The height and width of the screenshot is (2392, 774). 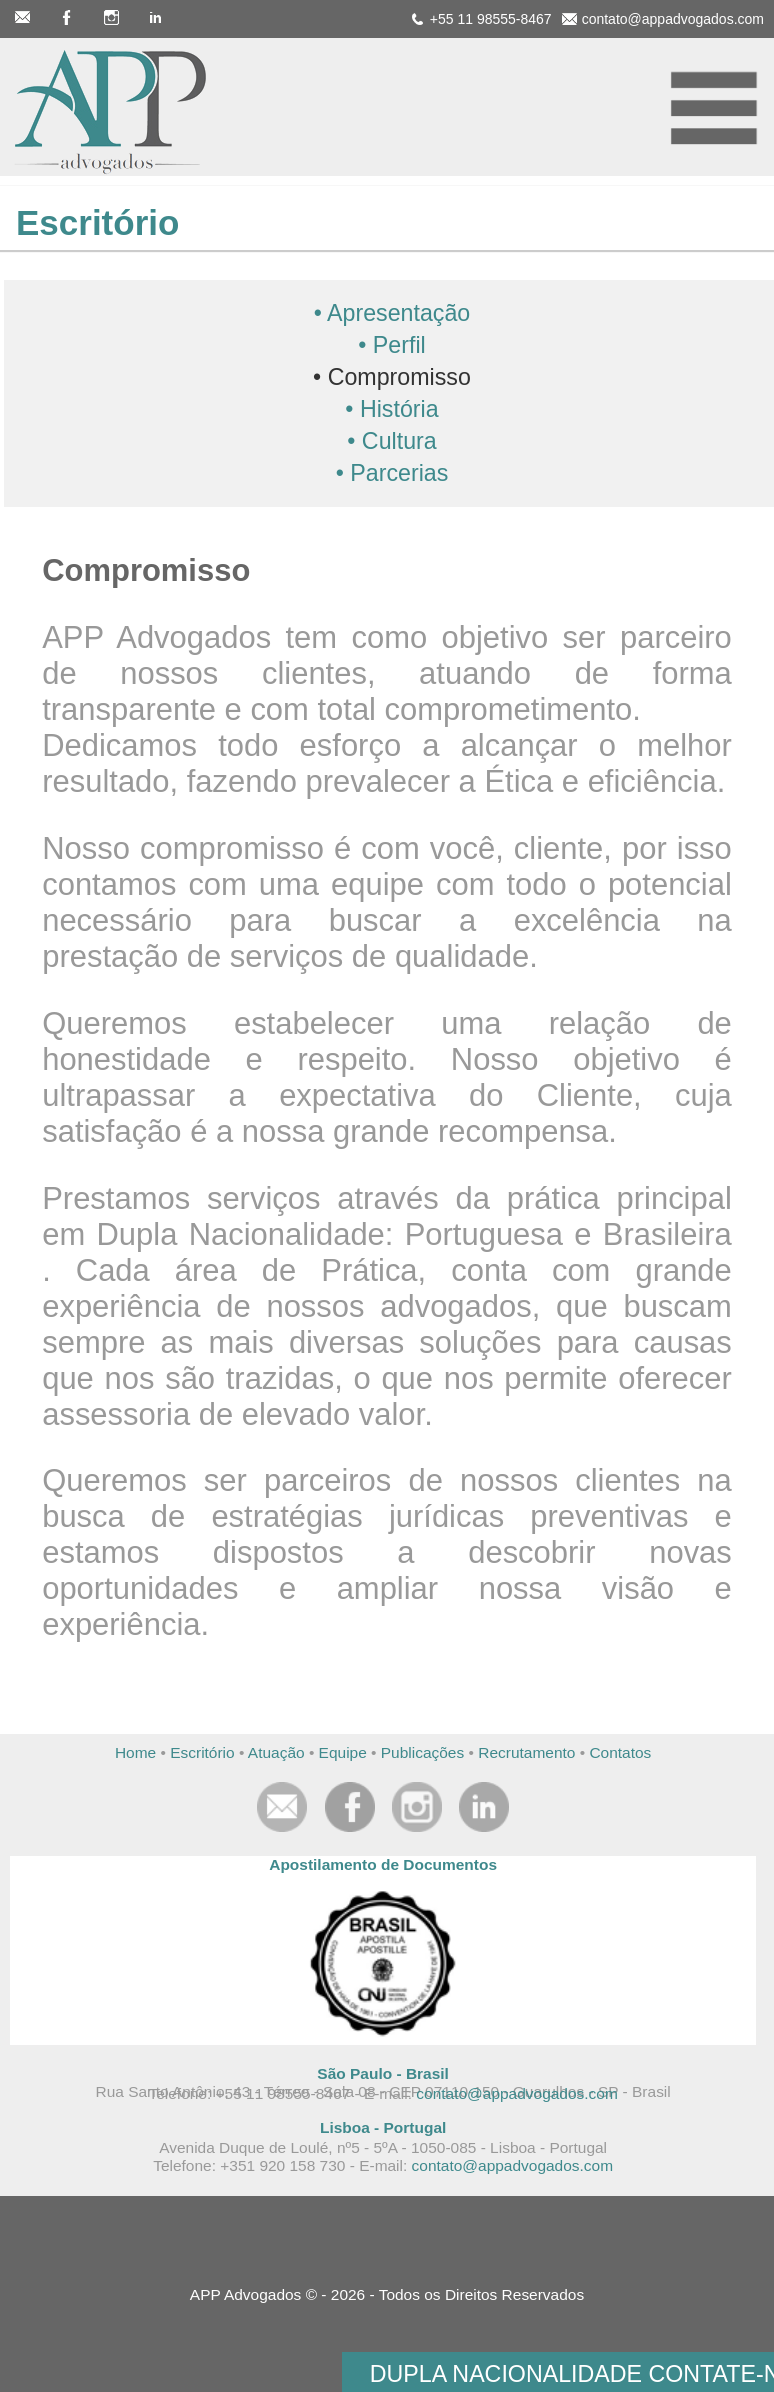 What do you see at coordinates (391, 441) in the screenshot?
I see `• Cultura` at bounding box center [391, 441].